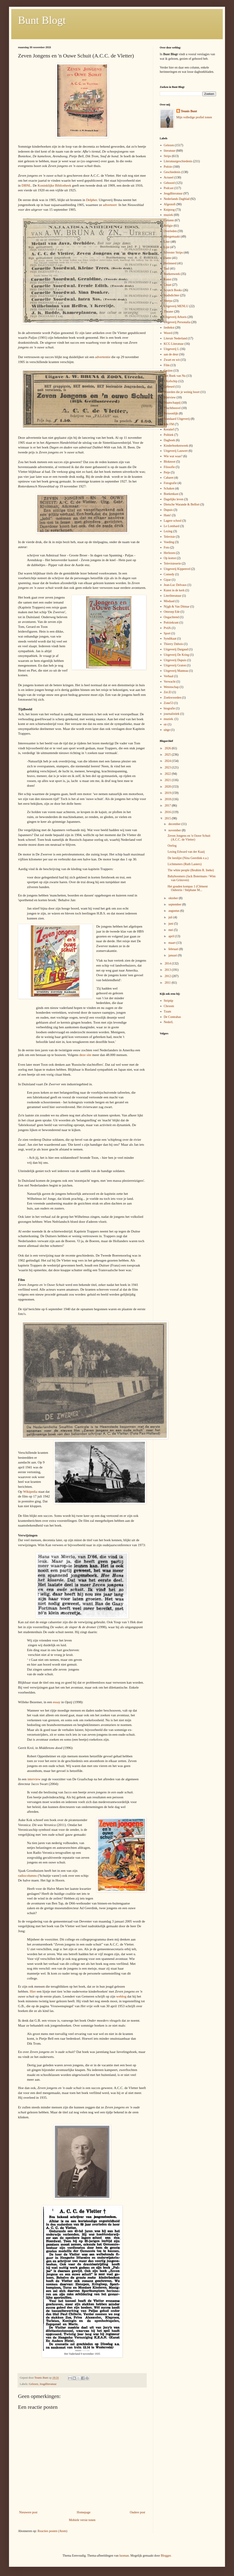 This screenshot has height=2576, width=234. Describe the element at coordinates (85, 1055) in the screenshot. I see `deze site` at that location.